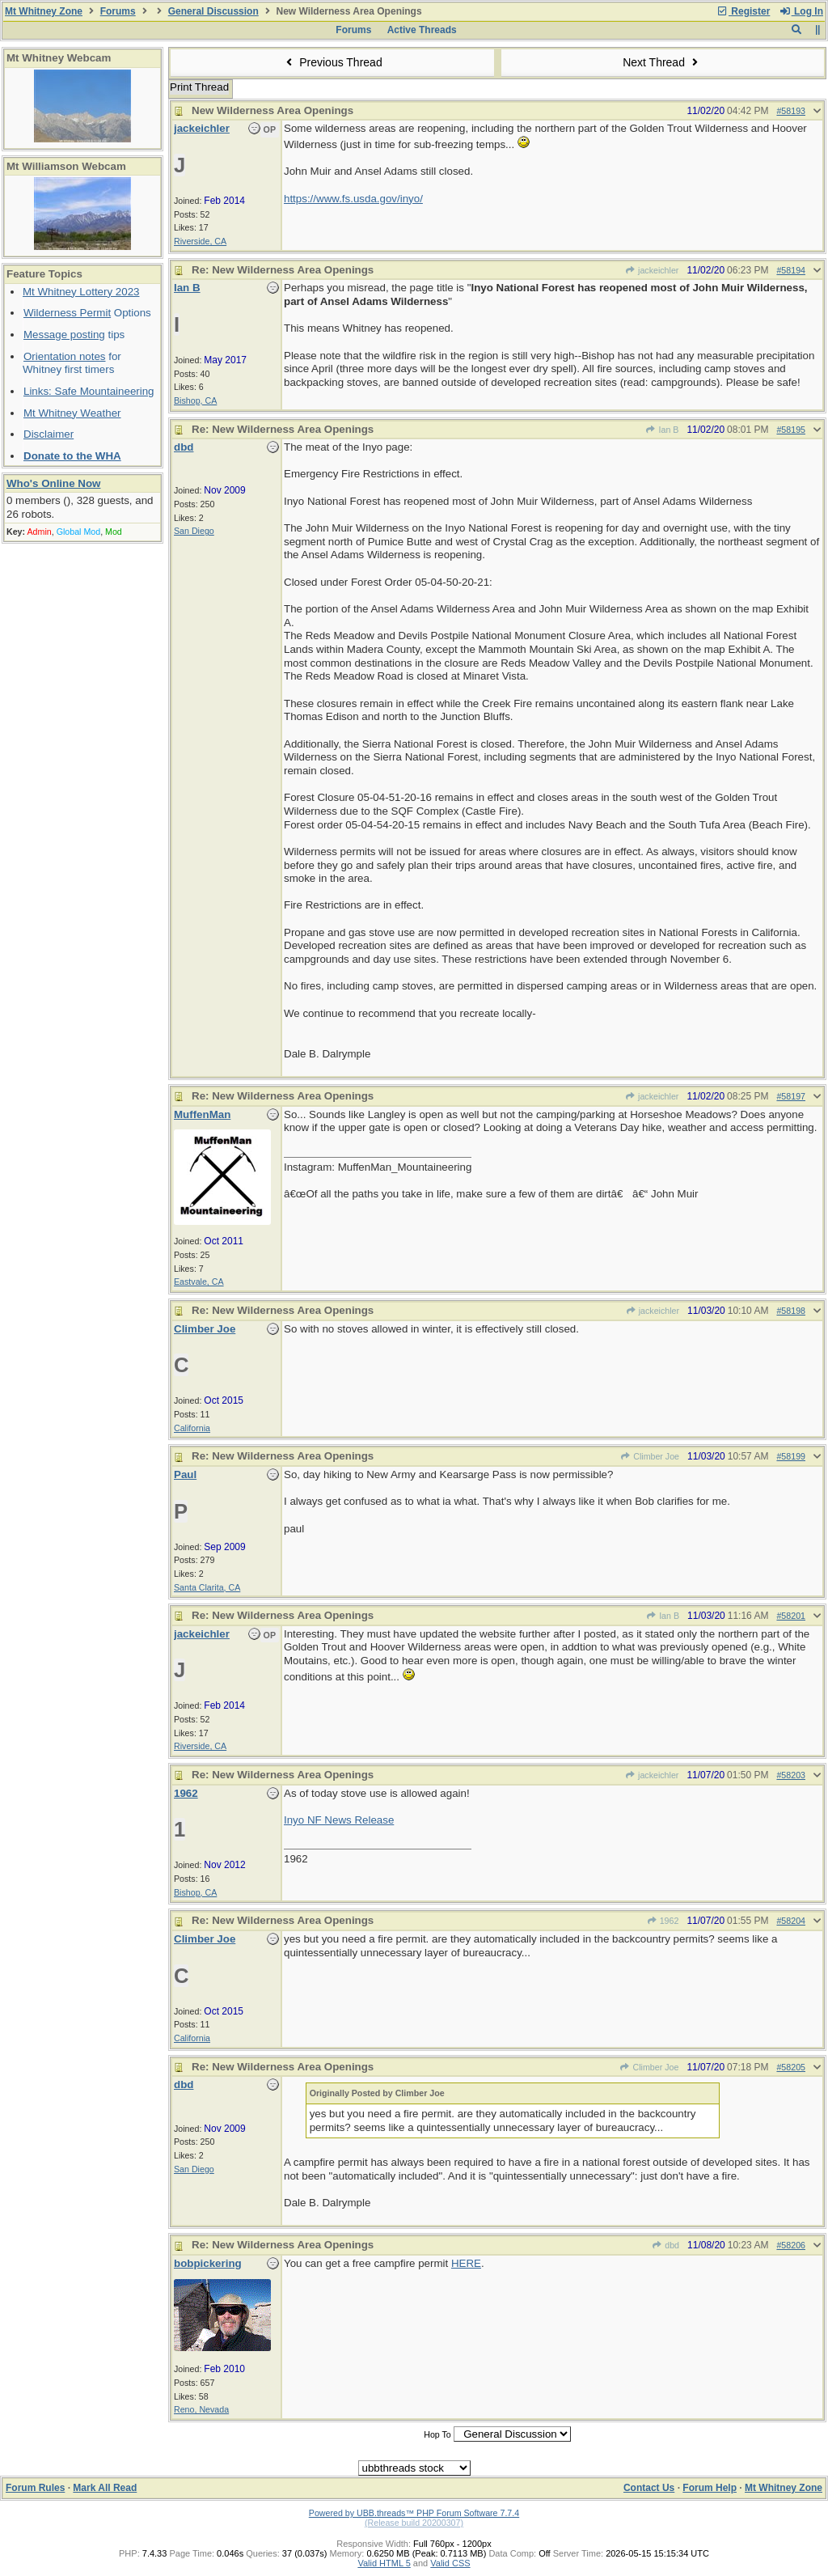 The height and width of the screenshot is (2576, 828). I want to click on #58206, so click(790, 2245).